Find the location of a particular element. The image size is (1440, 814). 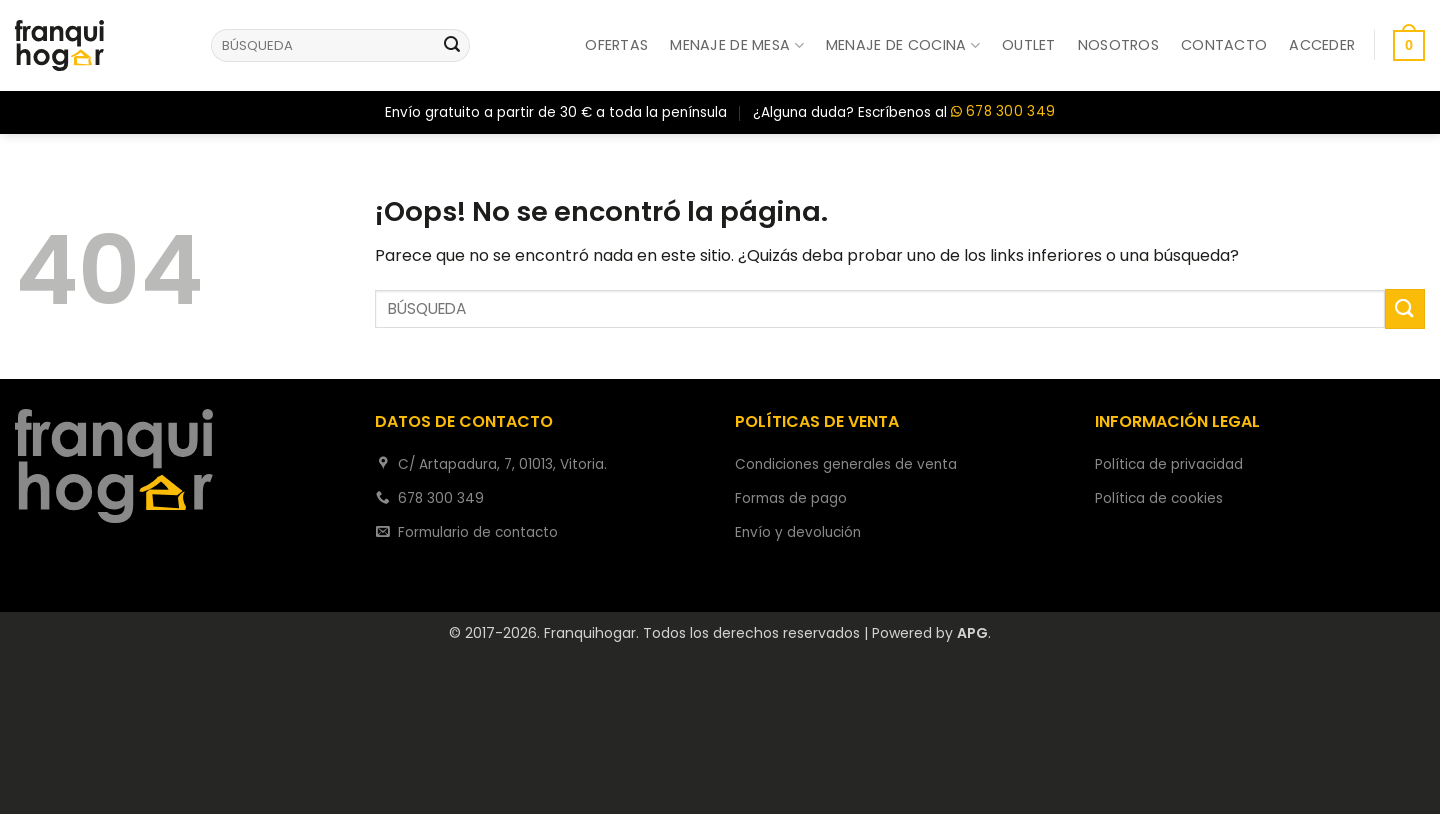

678 300 349 is located at coordinates (1003, 112).